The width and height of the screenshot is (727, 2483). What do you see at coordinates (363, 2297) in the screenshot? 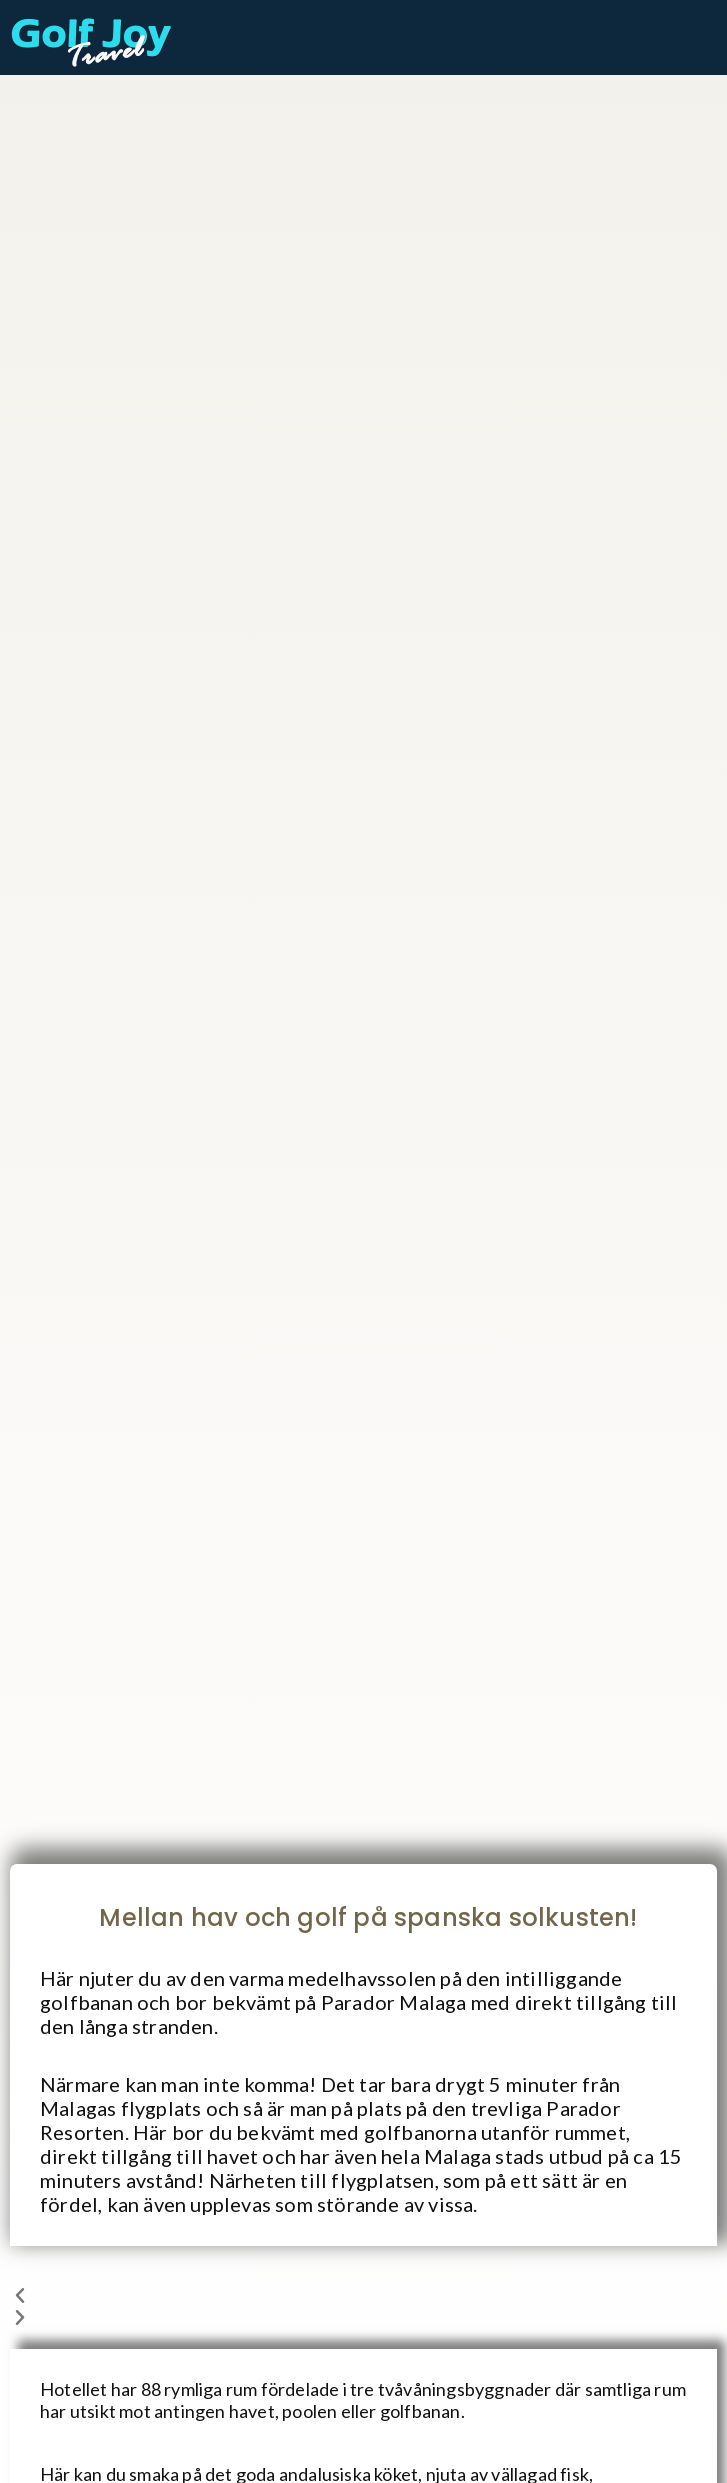
I see `[button]` at bounding box center [363, 2297].